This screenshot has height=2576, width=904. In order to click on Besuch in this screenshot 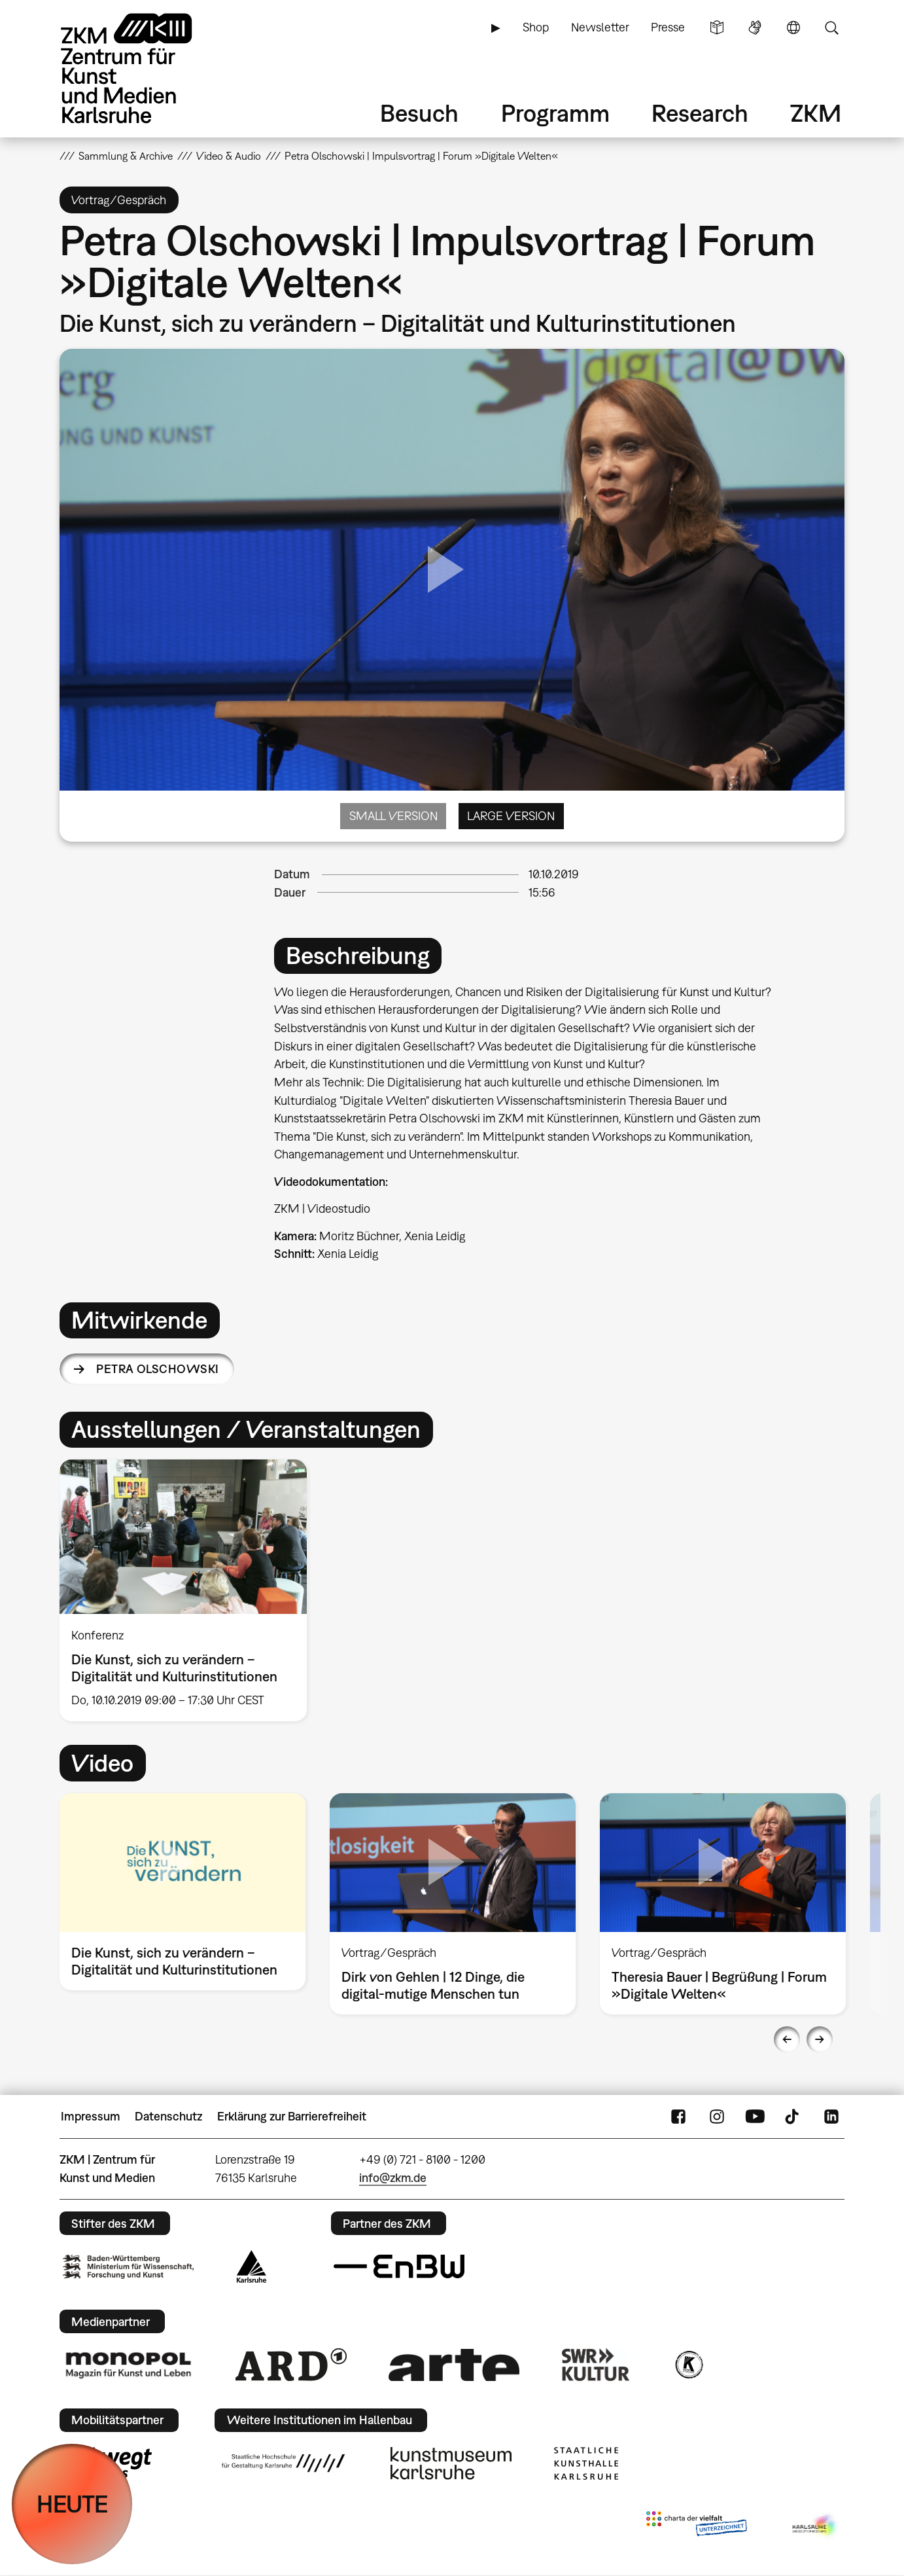, I will do `click(419, 113)`.